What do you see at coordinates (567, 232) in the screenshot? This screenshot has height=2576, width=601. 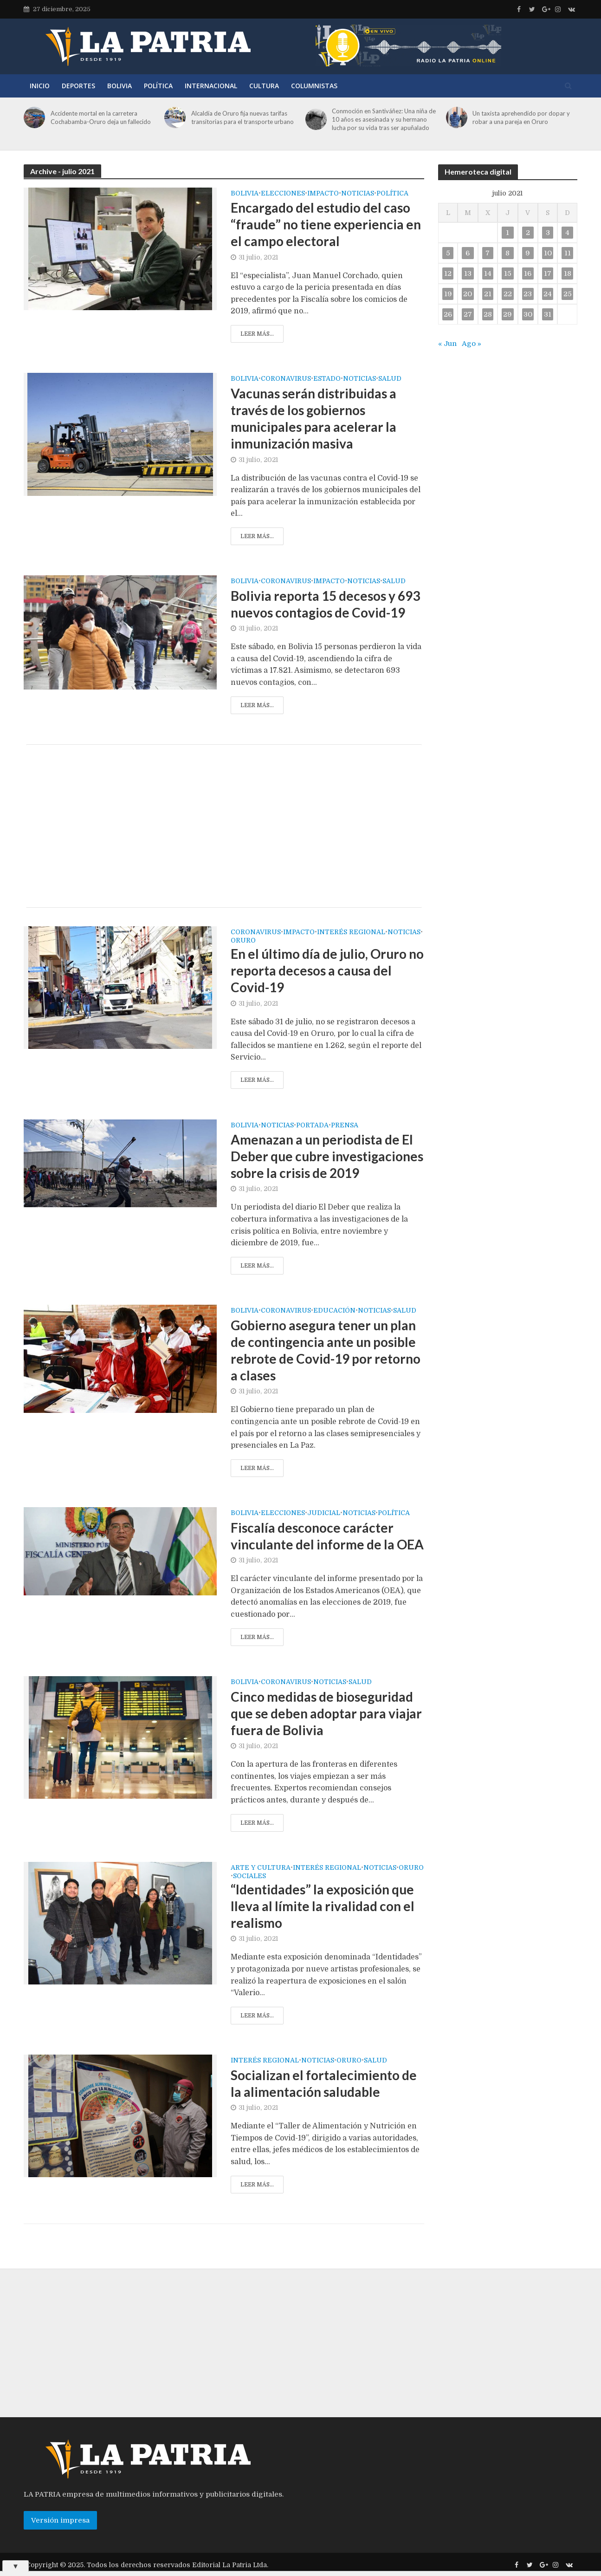 I see `4 [Entradas publicadas el 4 de July de 2021]` at bounding box center [567, 232].